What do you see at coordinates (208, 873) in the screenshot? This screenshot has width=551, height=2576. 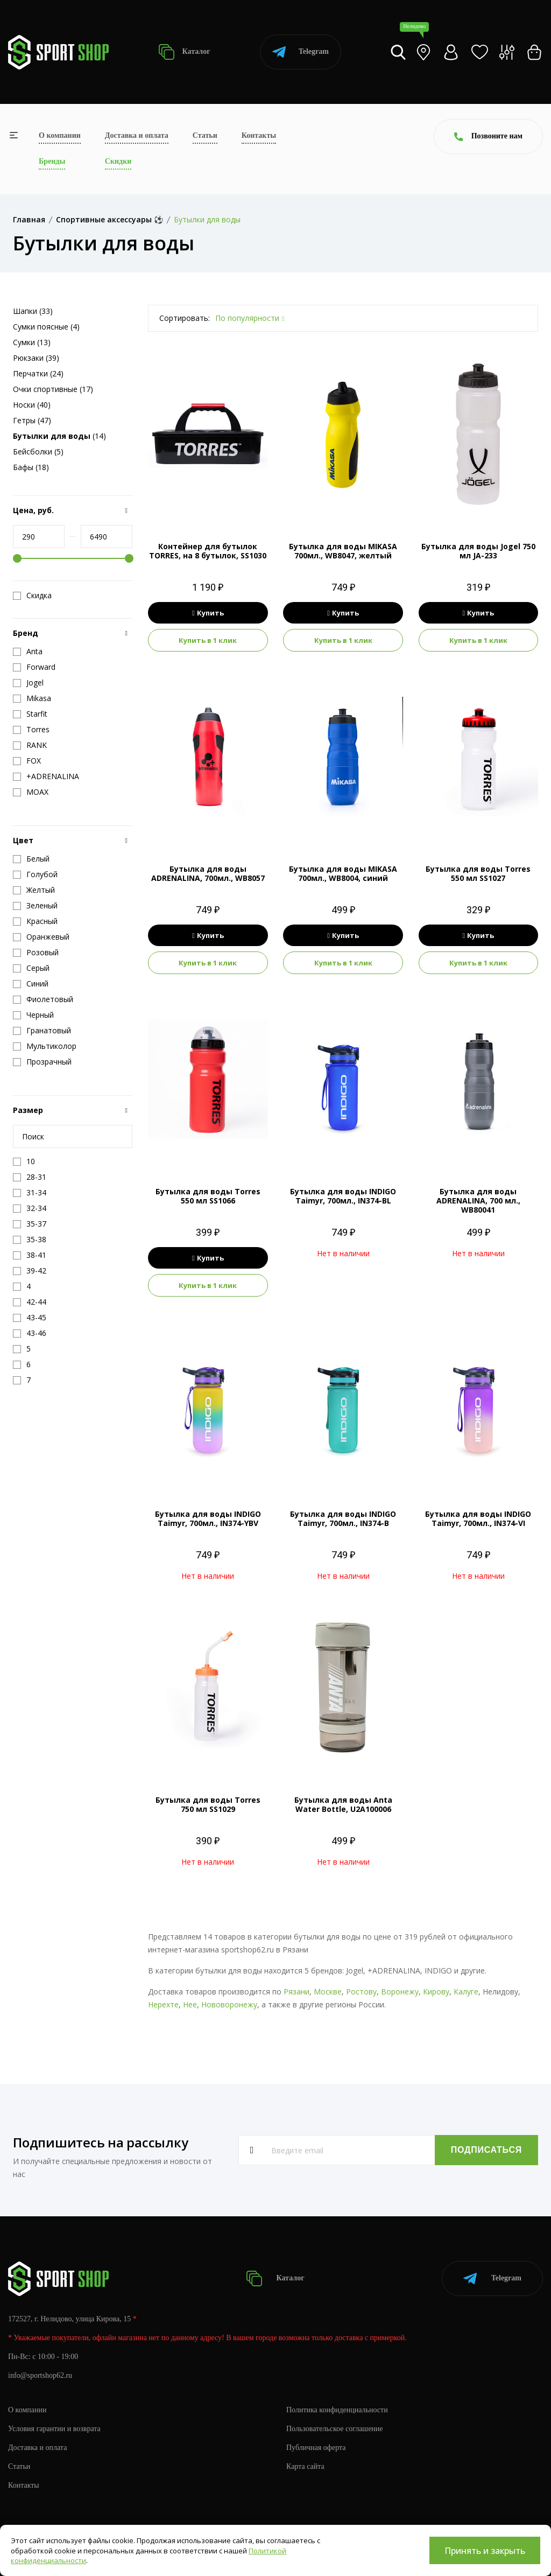 I see `Бутылка для воды ADRENALINA, 700мл., WB8057` at bounding box center [208, 873].